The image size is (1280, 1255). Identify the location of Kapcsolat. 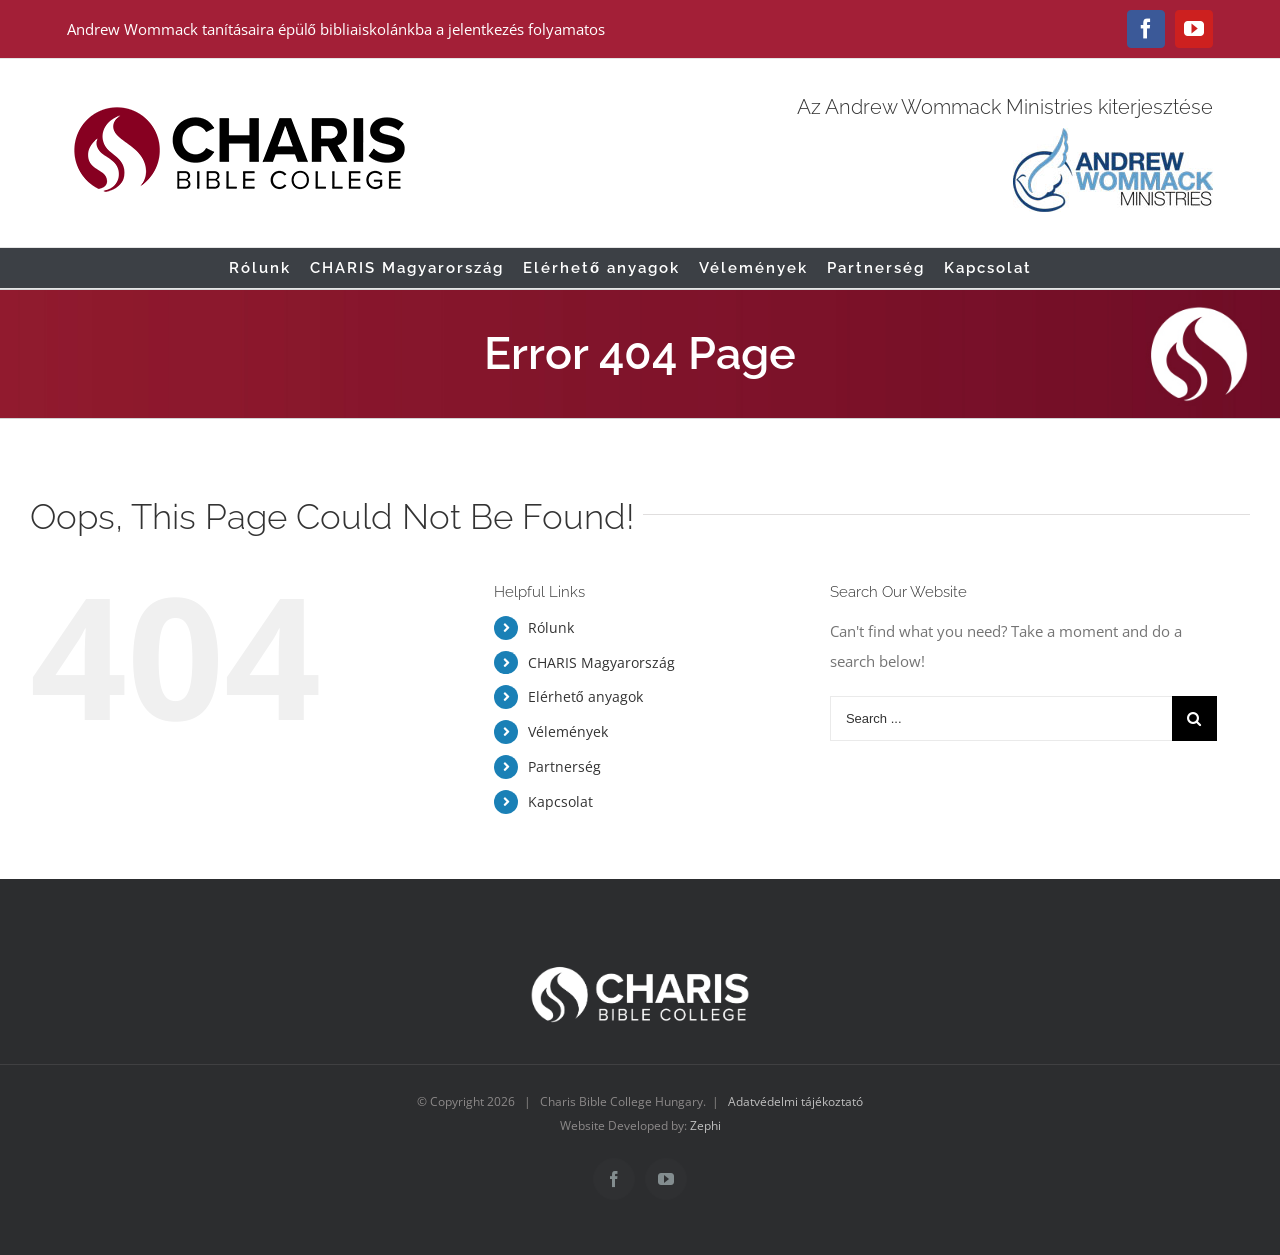
(560, 801).